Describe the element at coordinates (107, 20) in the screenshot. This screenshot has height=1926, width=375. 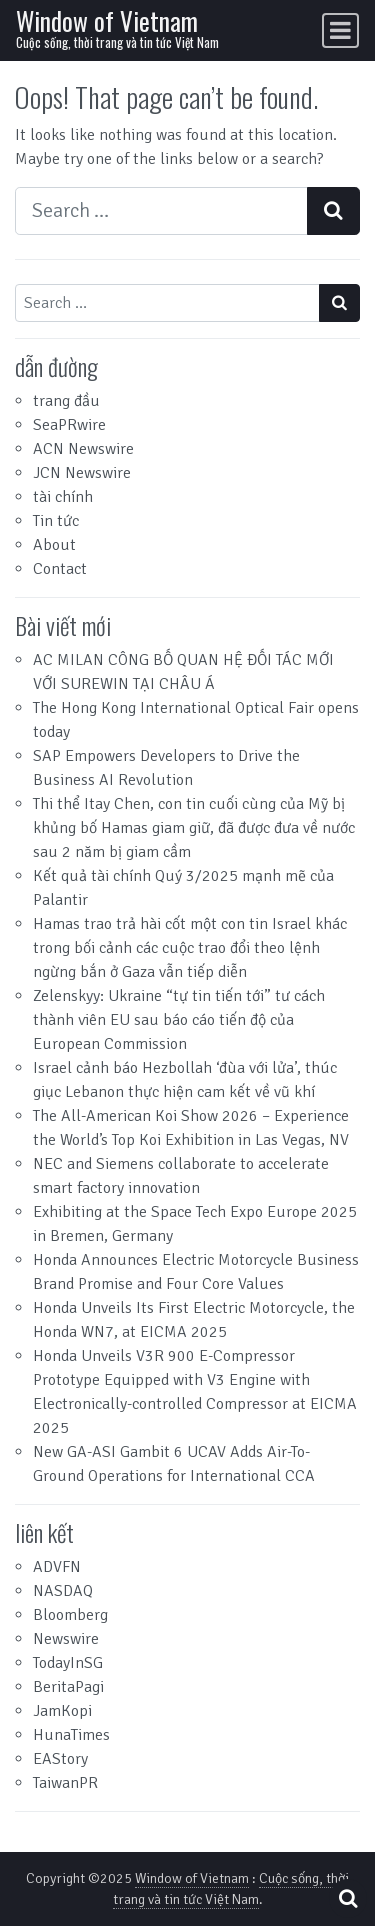
I see `Window of Vietnam` at that location.